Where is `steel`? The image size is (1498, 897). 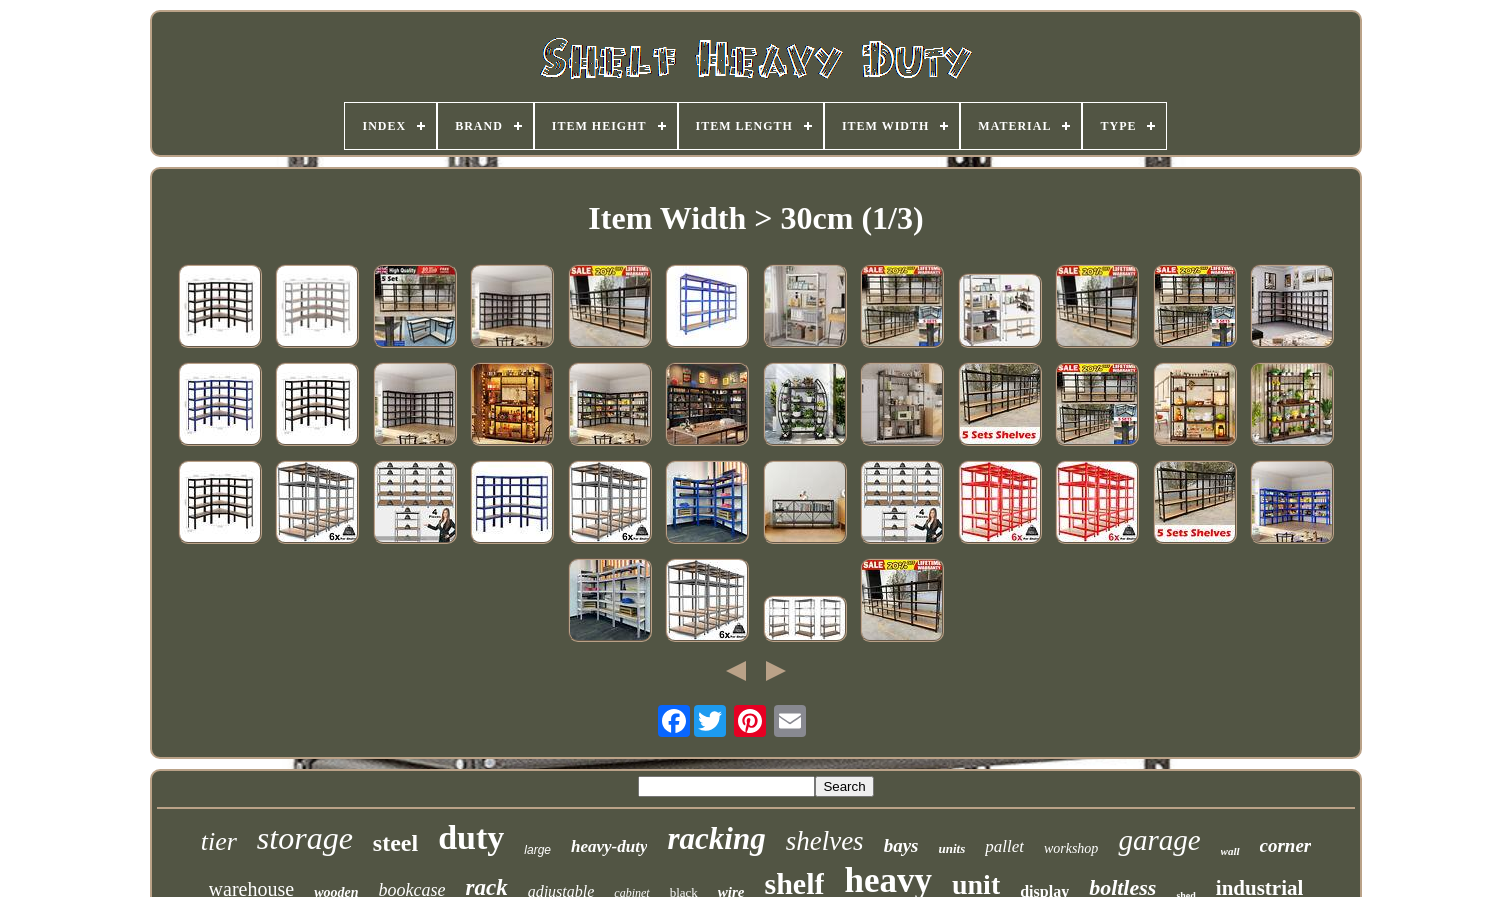 steel is located at coordinates (395, 843).